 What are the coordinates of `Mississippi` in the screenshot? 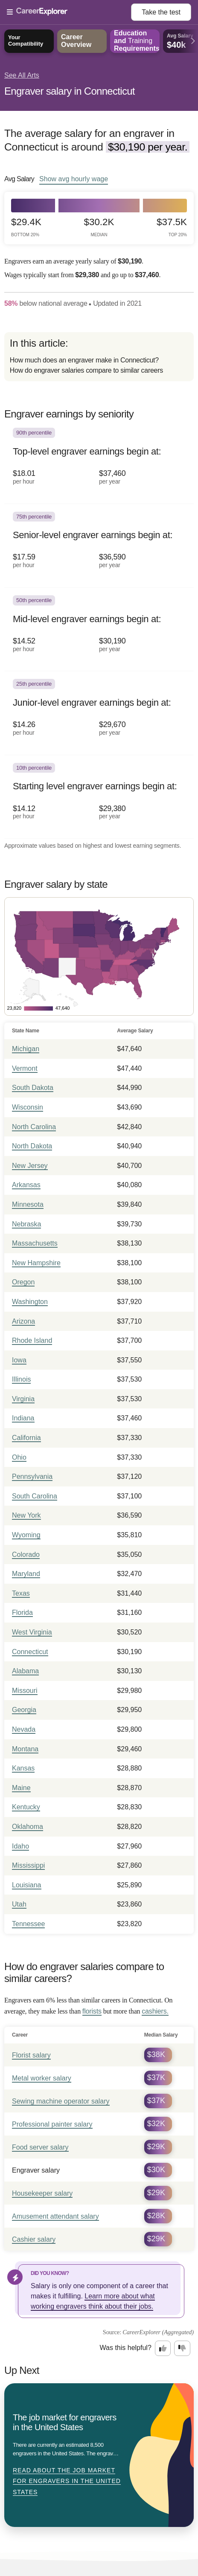 It's located at (28, 1865).